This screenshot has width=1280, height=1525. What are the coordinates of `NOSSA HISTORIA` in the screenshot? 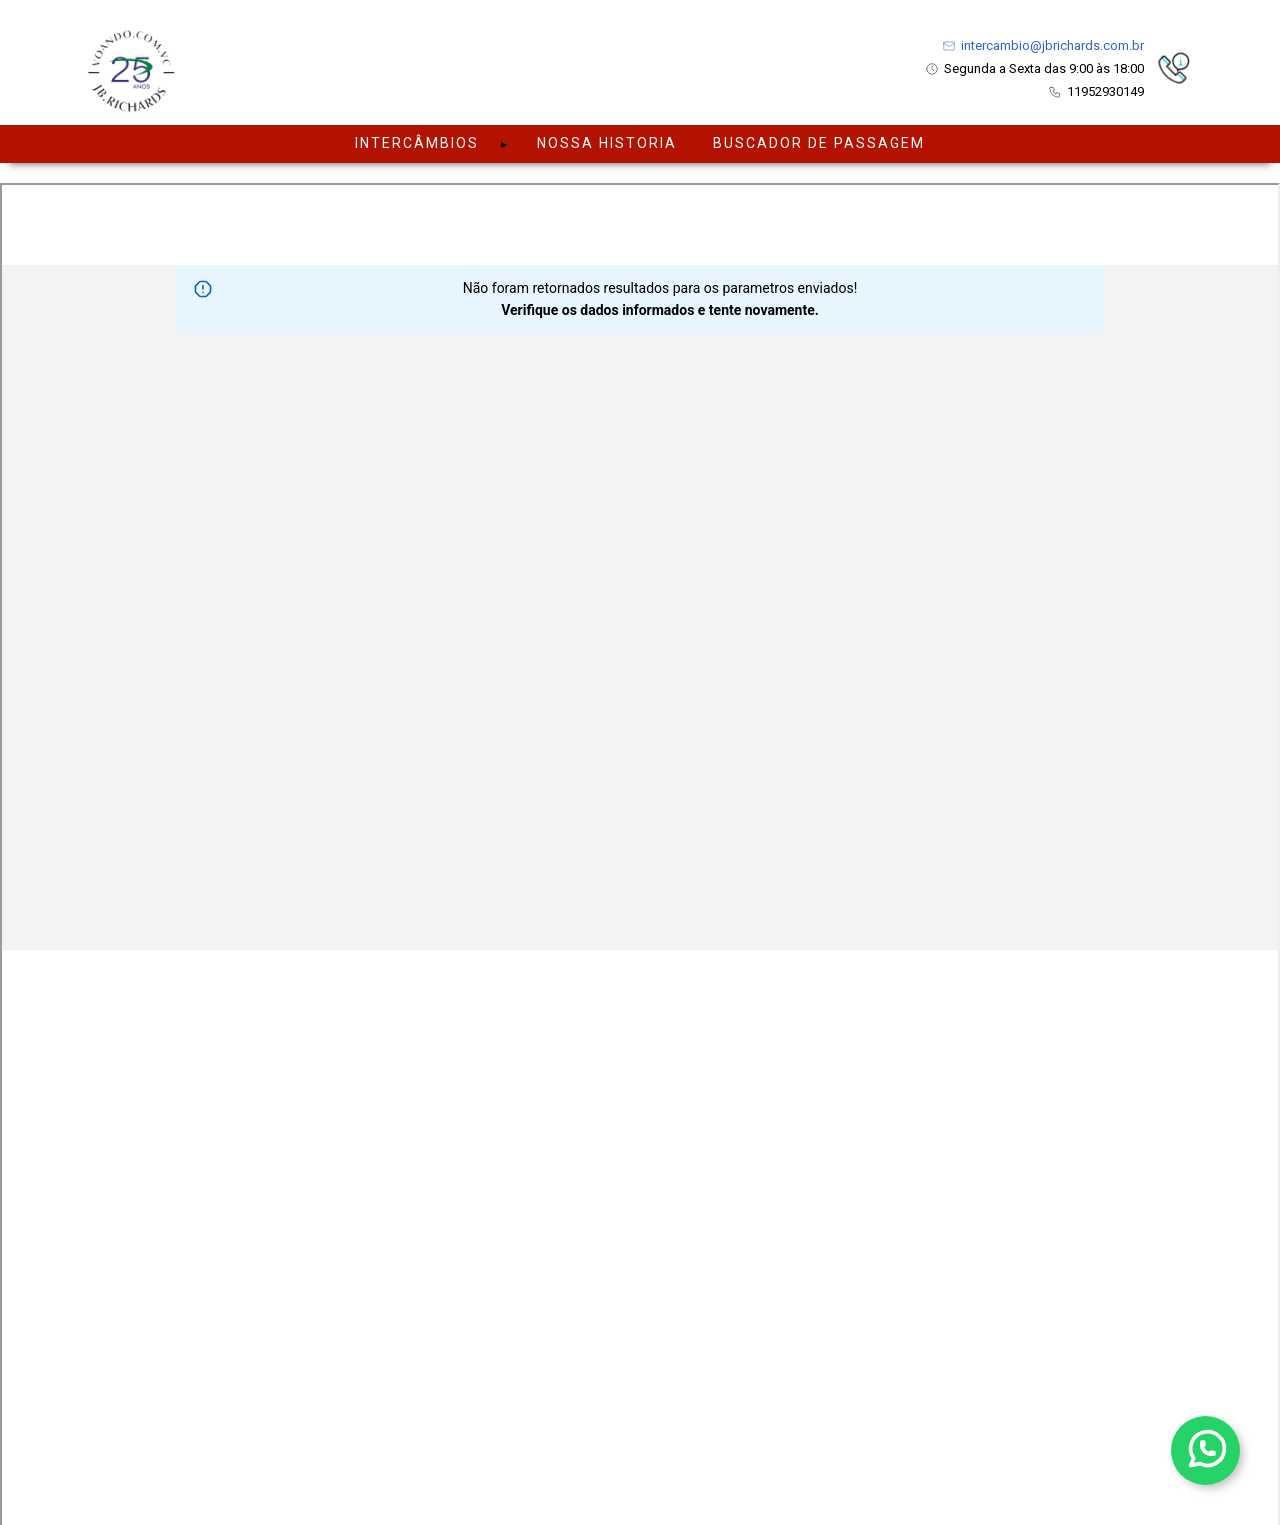 It's located at (607, 143).